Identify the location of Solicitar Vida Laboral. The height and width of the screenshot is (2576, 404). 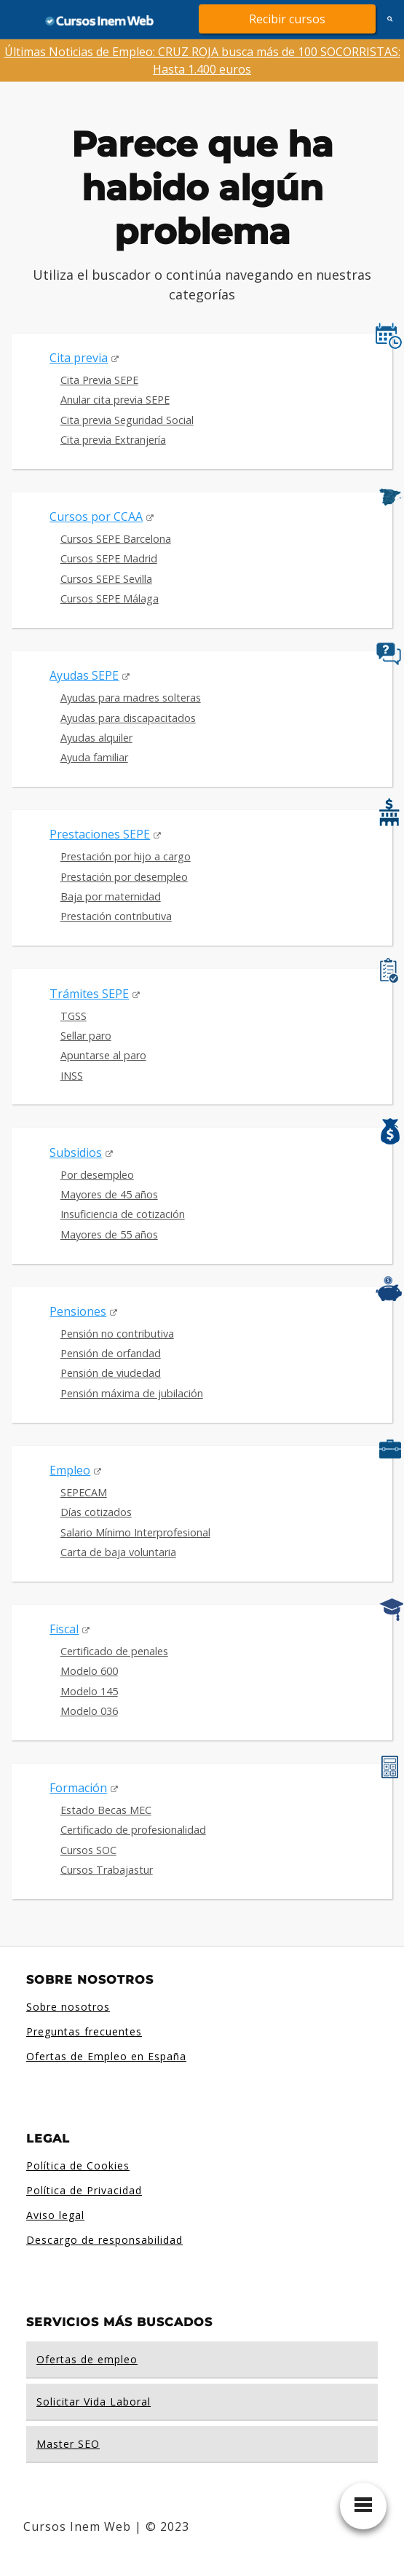
(93, 2401).